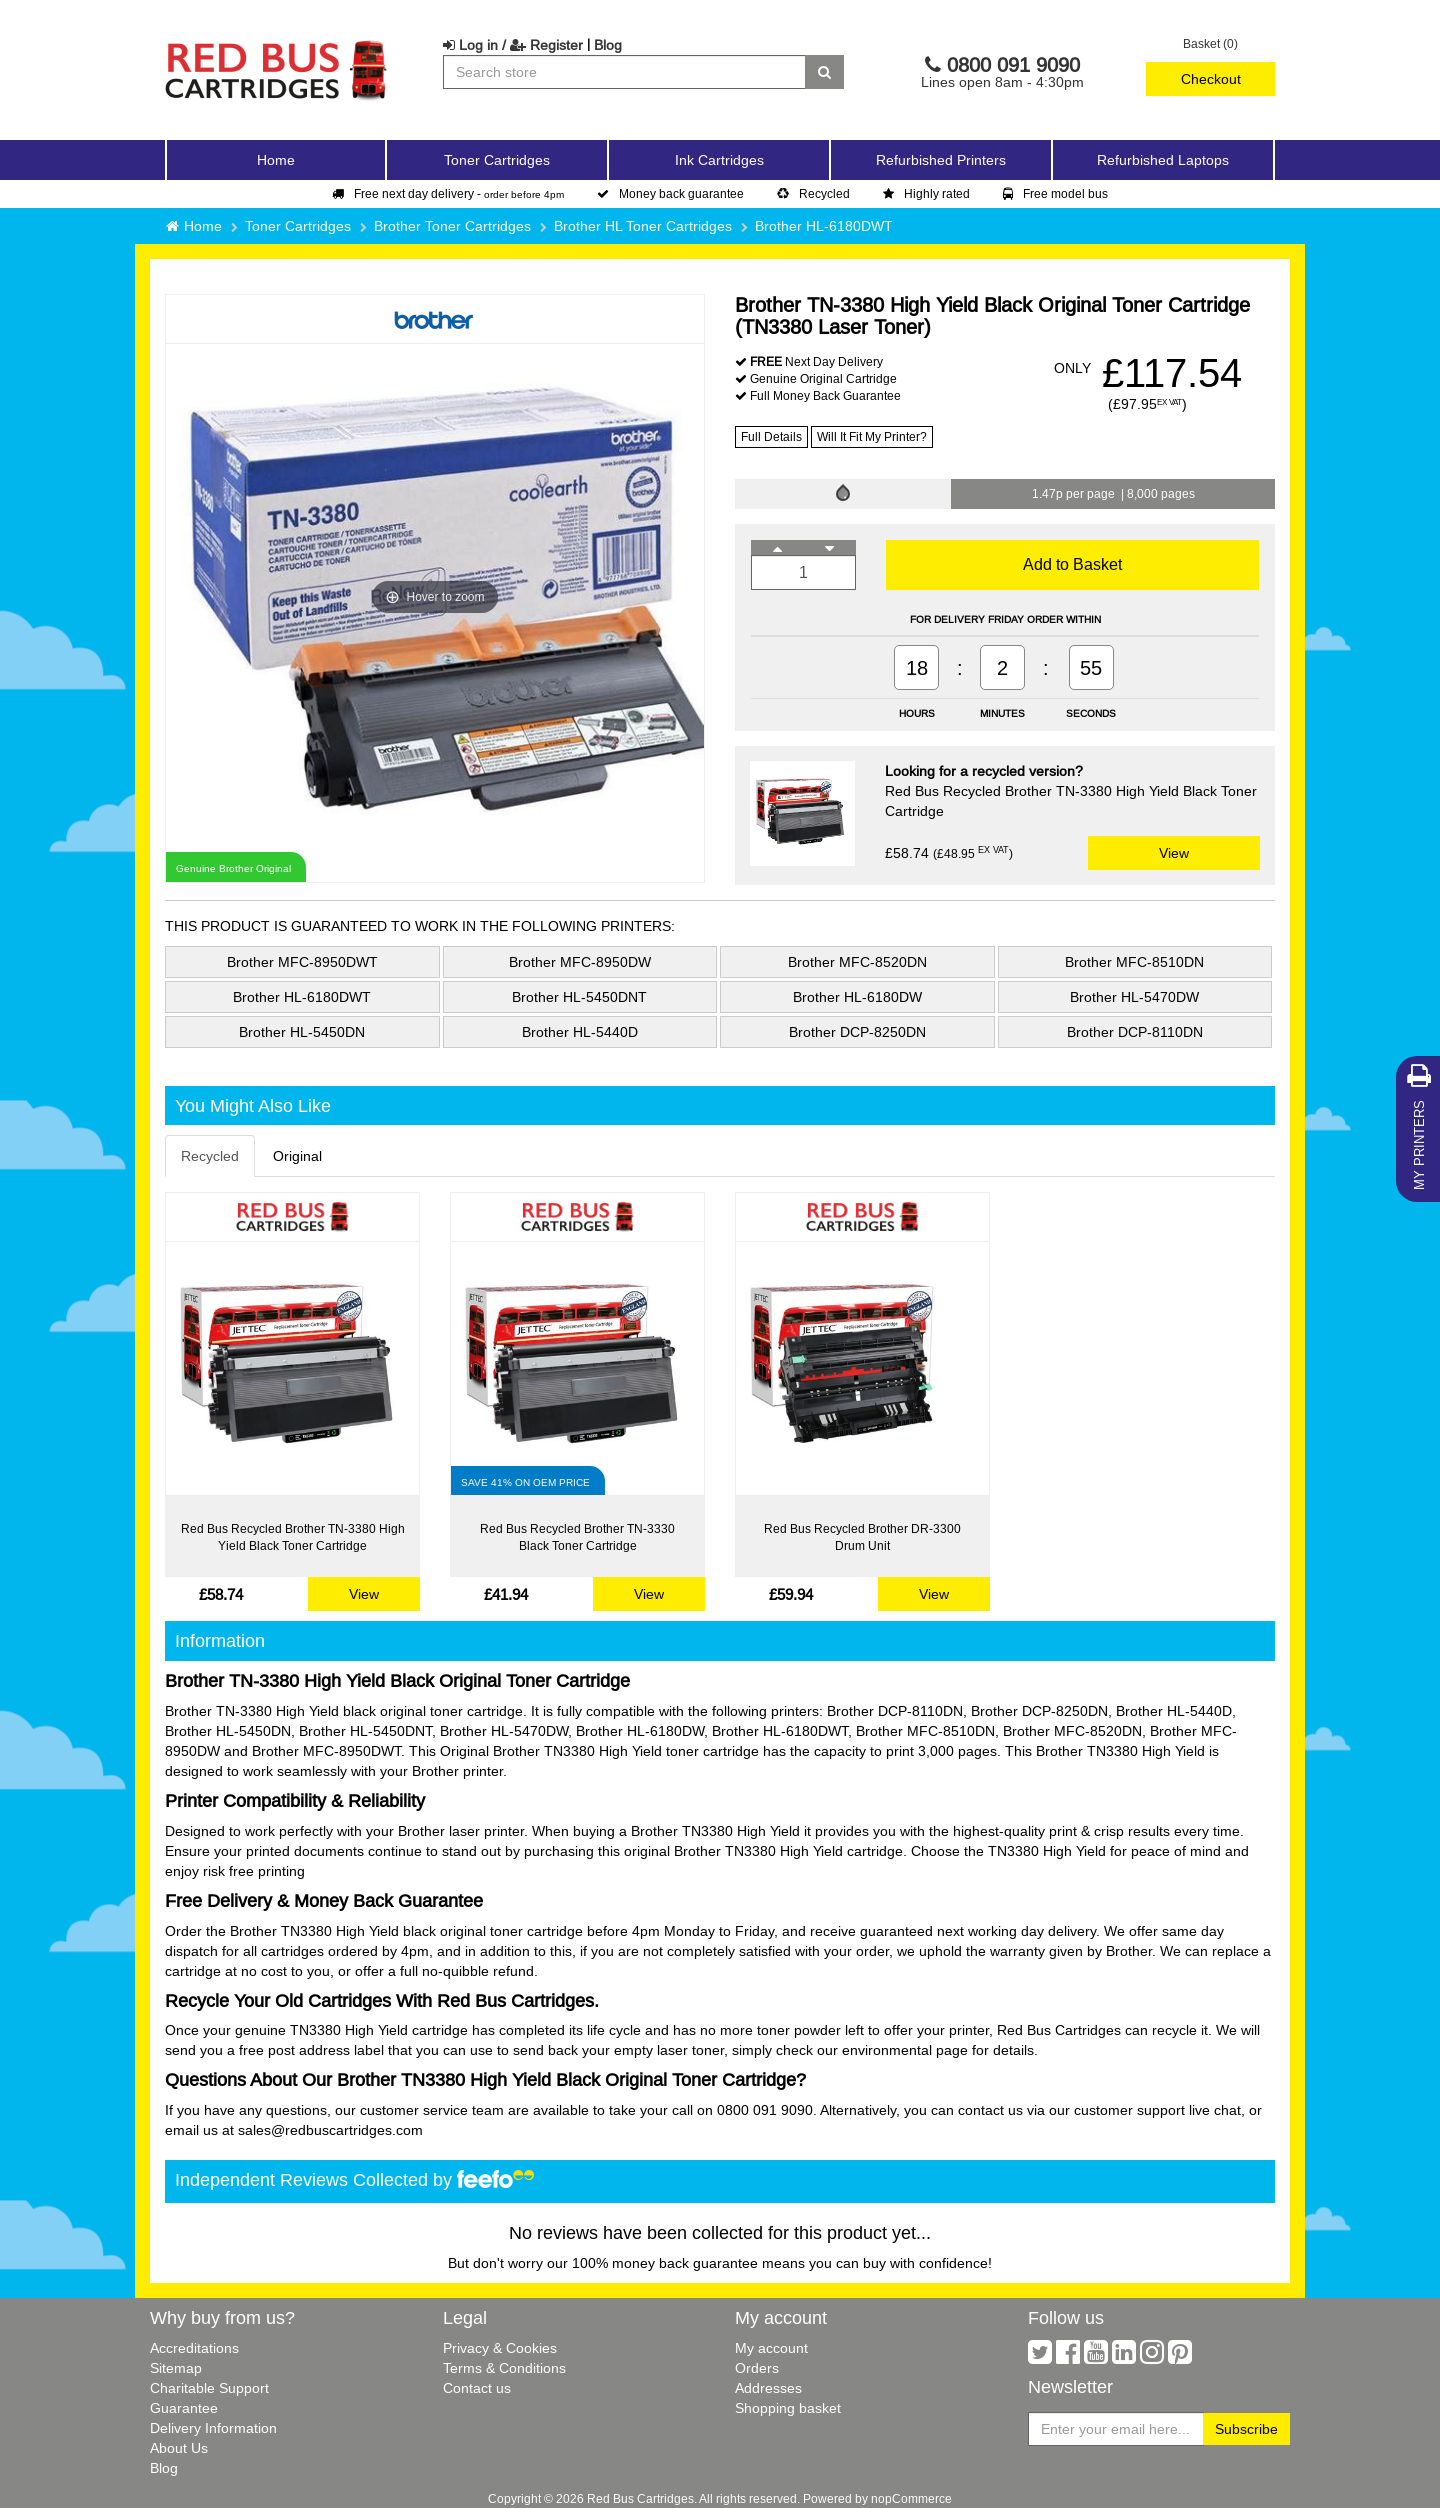 Image resolution: width=1440 pixels, height=2508 pixels. What do you see at coordinates (771, 2348) in the screenshot?
I see `My account` at bounding box center [771, 2348].